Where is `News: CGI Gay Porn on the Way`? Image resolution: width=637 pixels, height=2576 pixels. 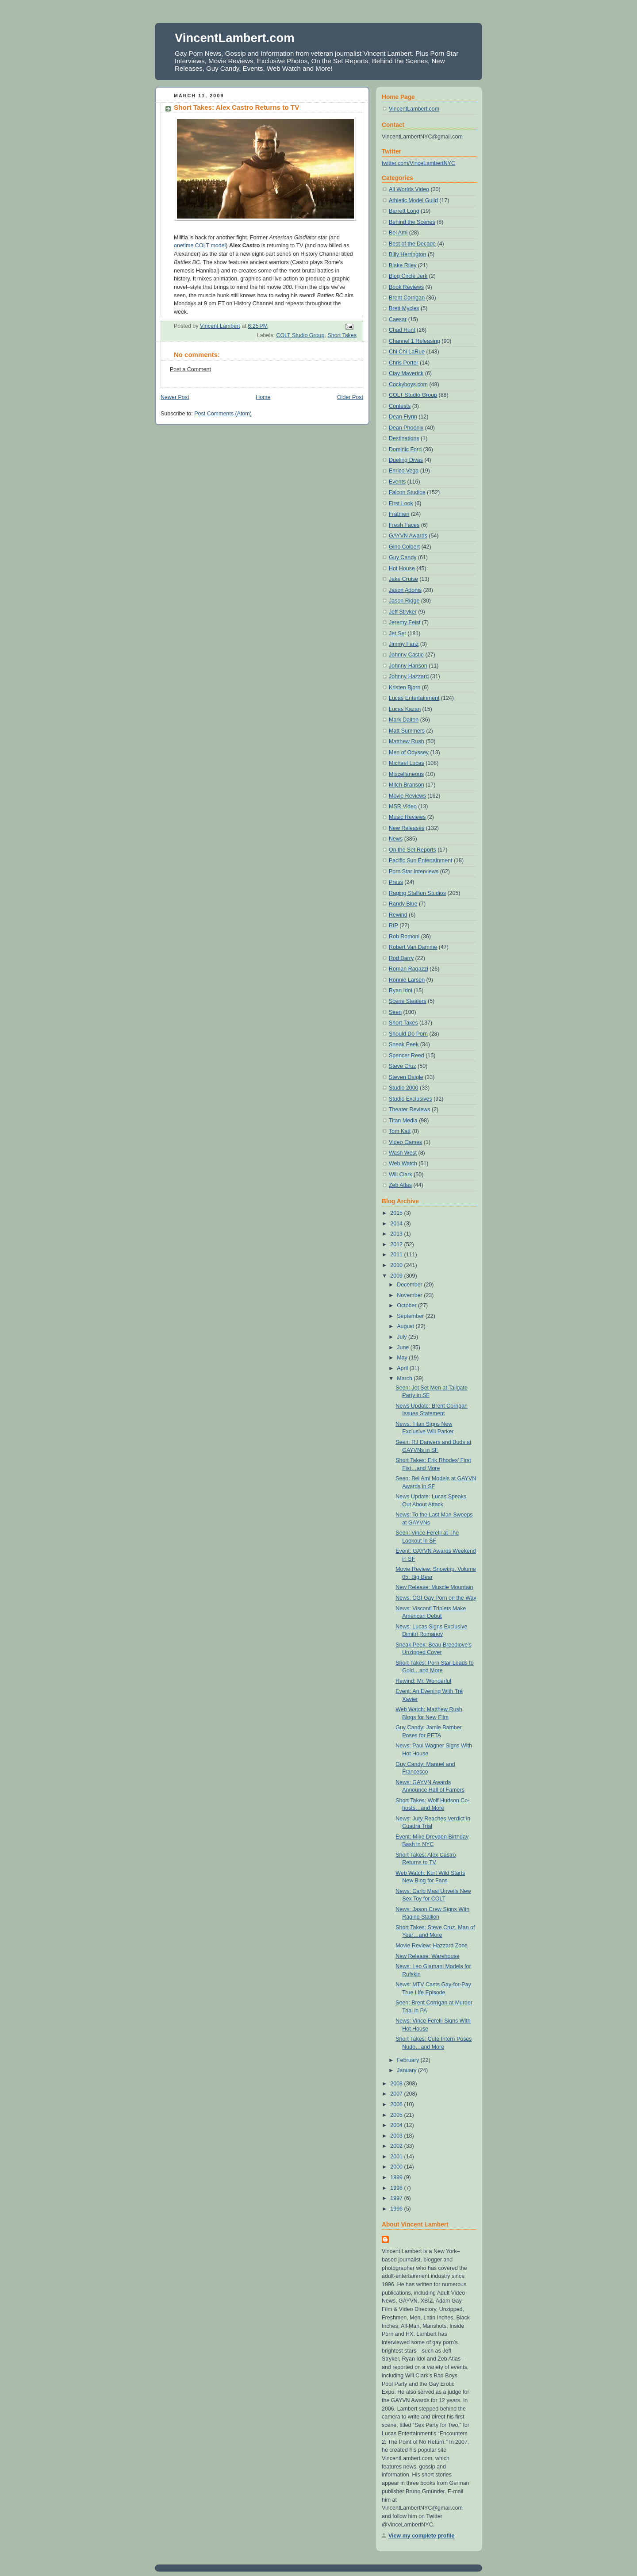 News: CGI Gay Porn on the Way is located at coordinates (435, 1598).